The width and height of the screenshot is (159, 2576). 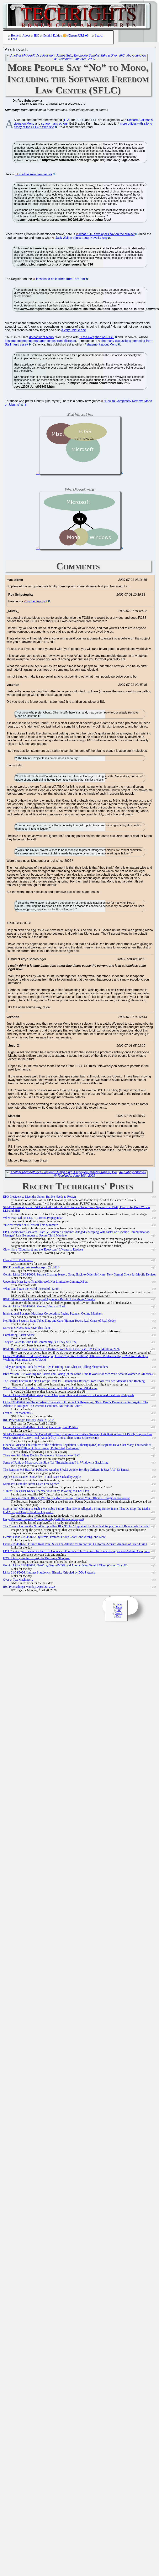 What do you see at coordinates (36, 1559) in the screenshot?
I see `FOSS Linux (fosslinux.com) Has Become a Slopfarm` at bounding box center [36, 1559].